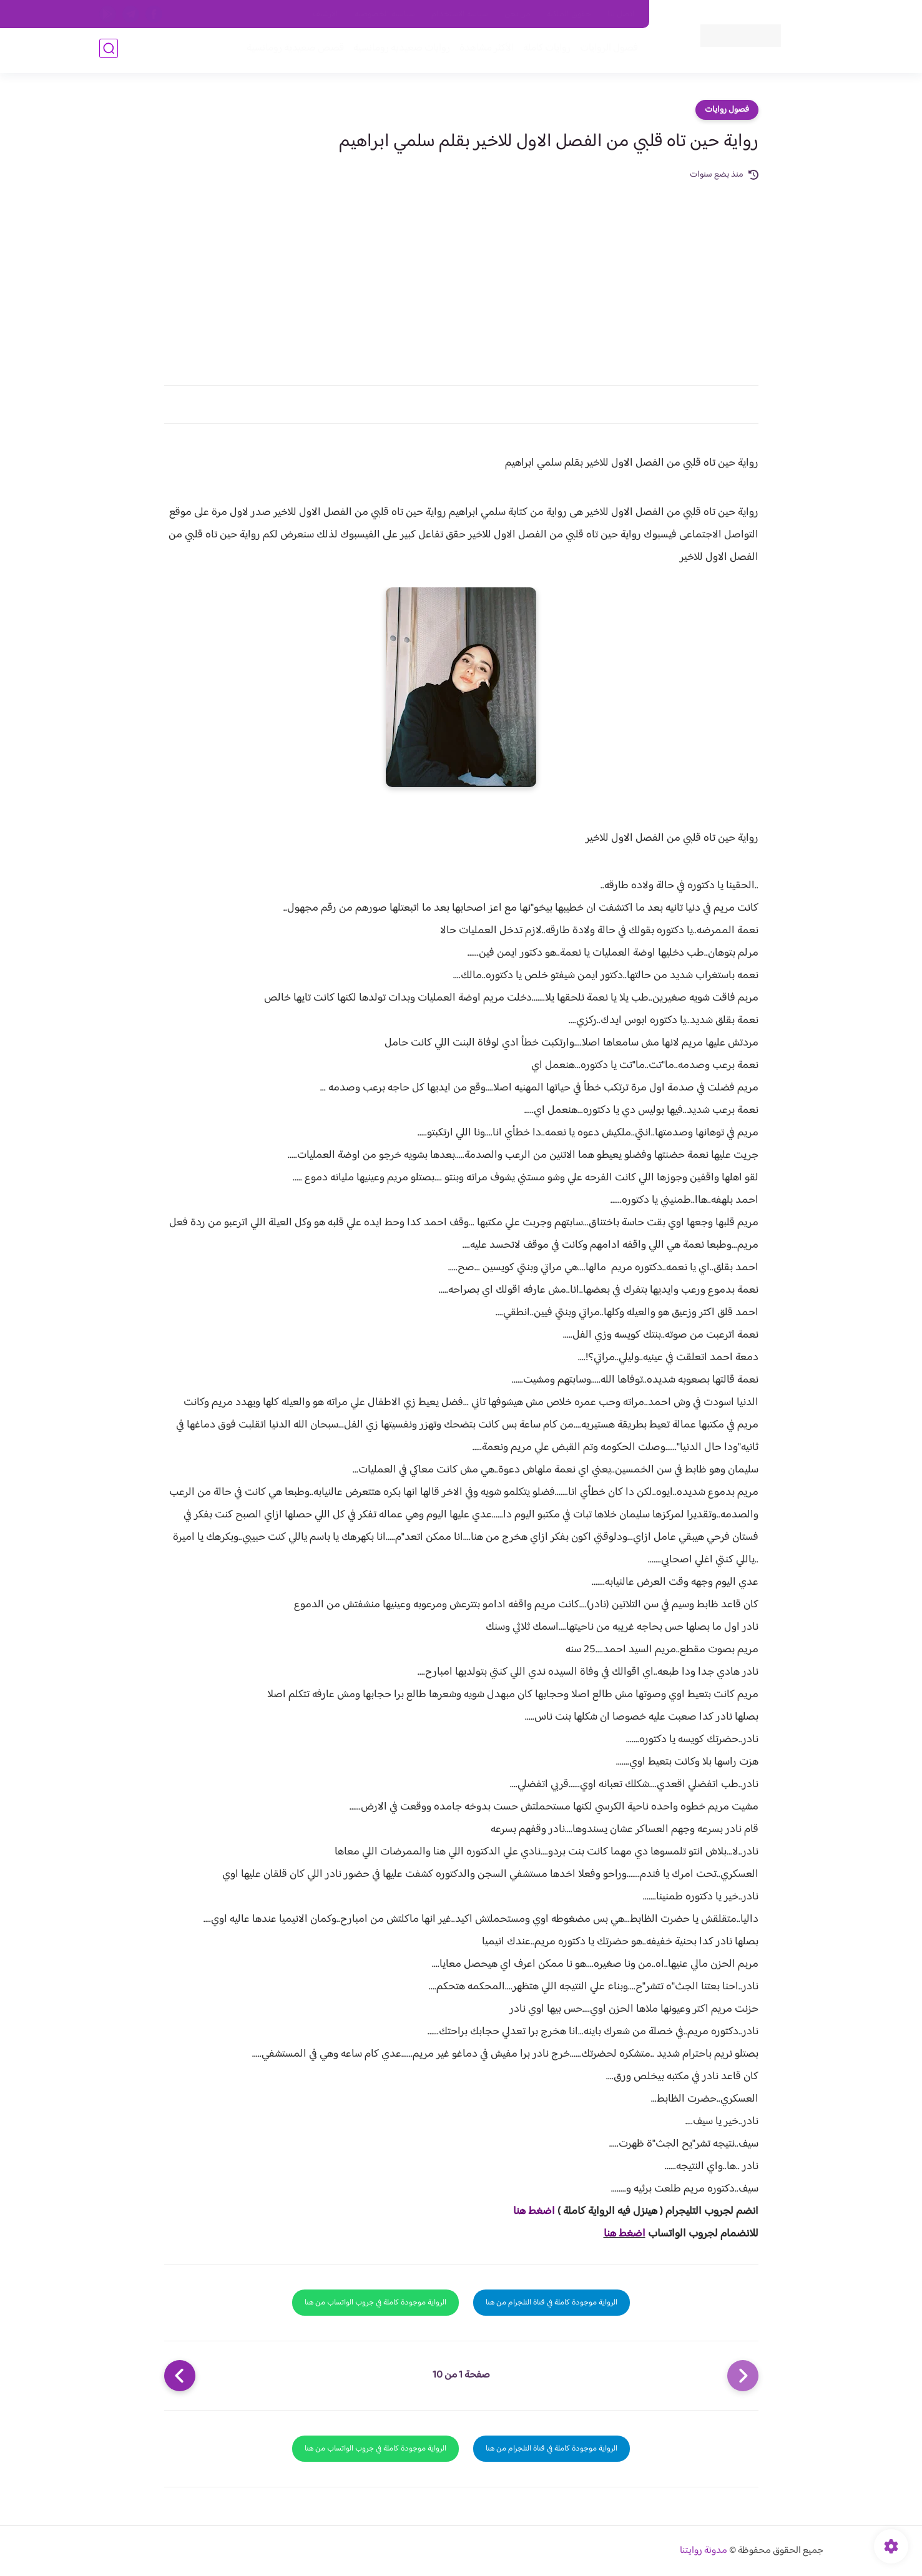 Image resolution: width=922 pixels, height=2576 pixels. Describe the element at coordinates (703, 2550) in the screenshot. I see `مدونة روايتنا` at that location.